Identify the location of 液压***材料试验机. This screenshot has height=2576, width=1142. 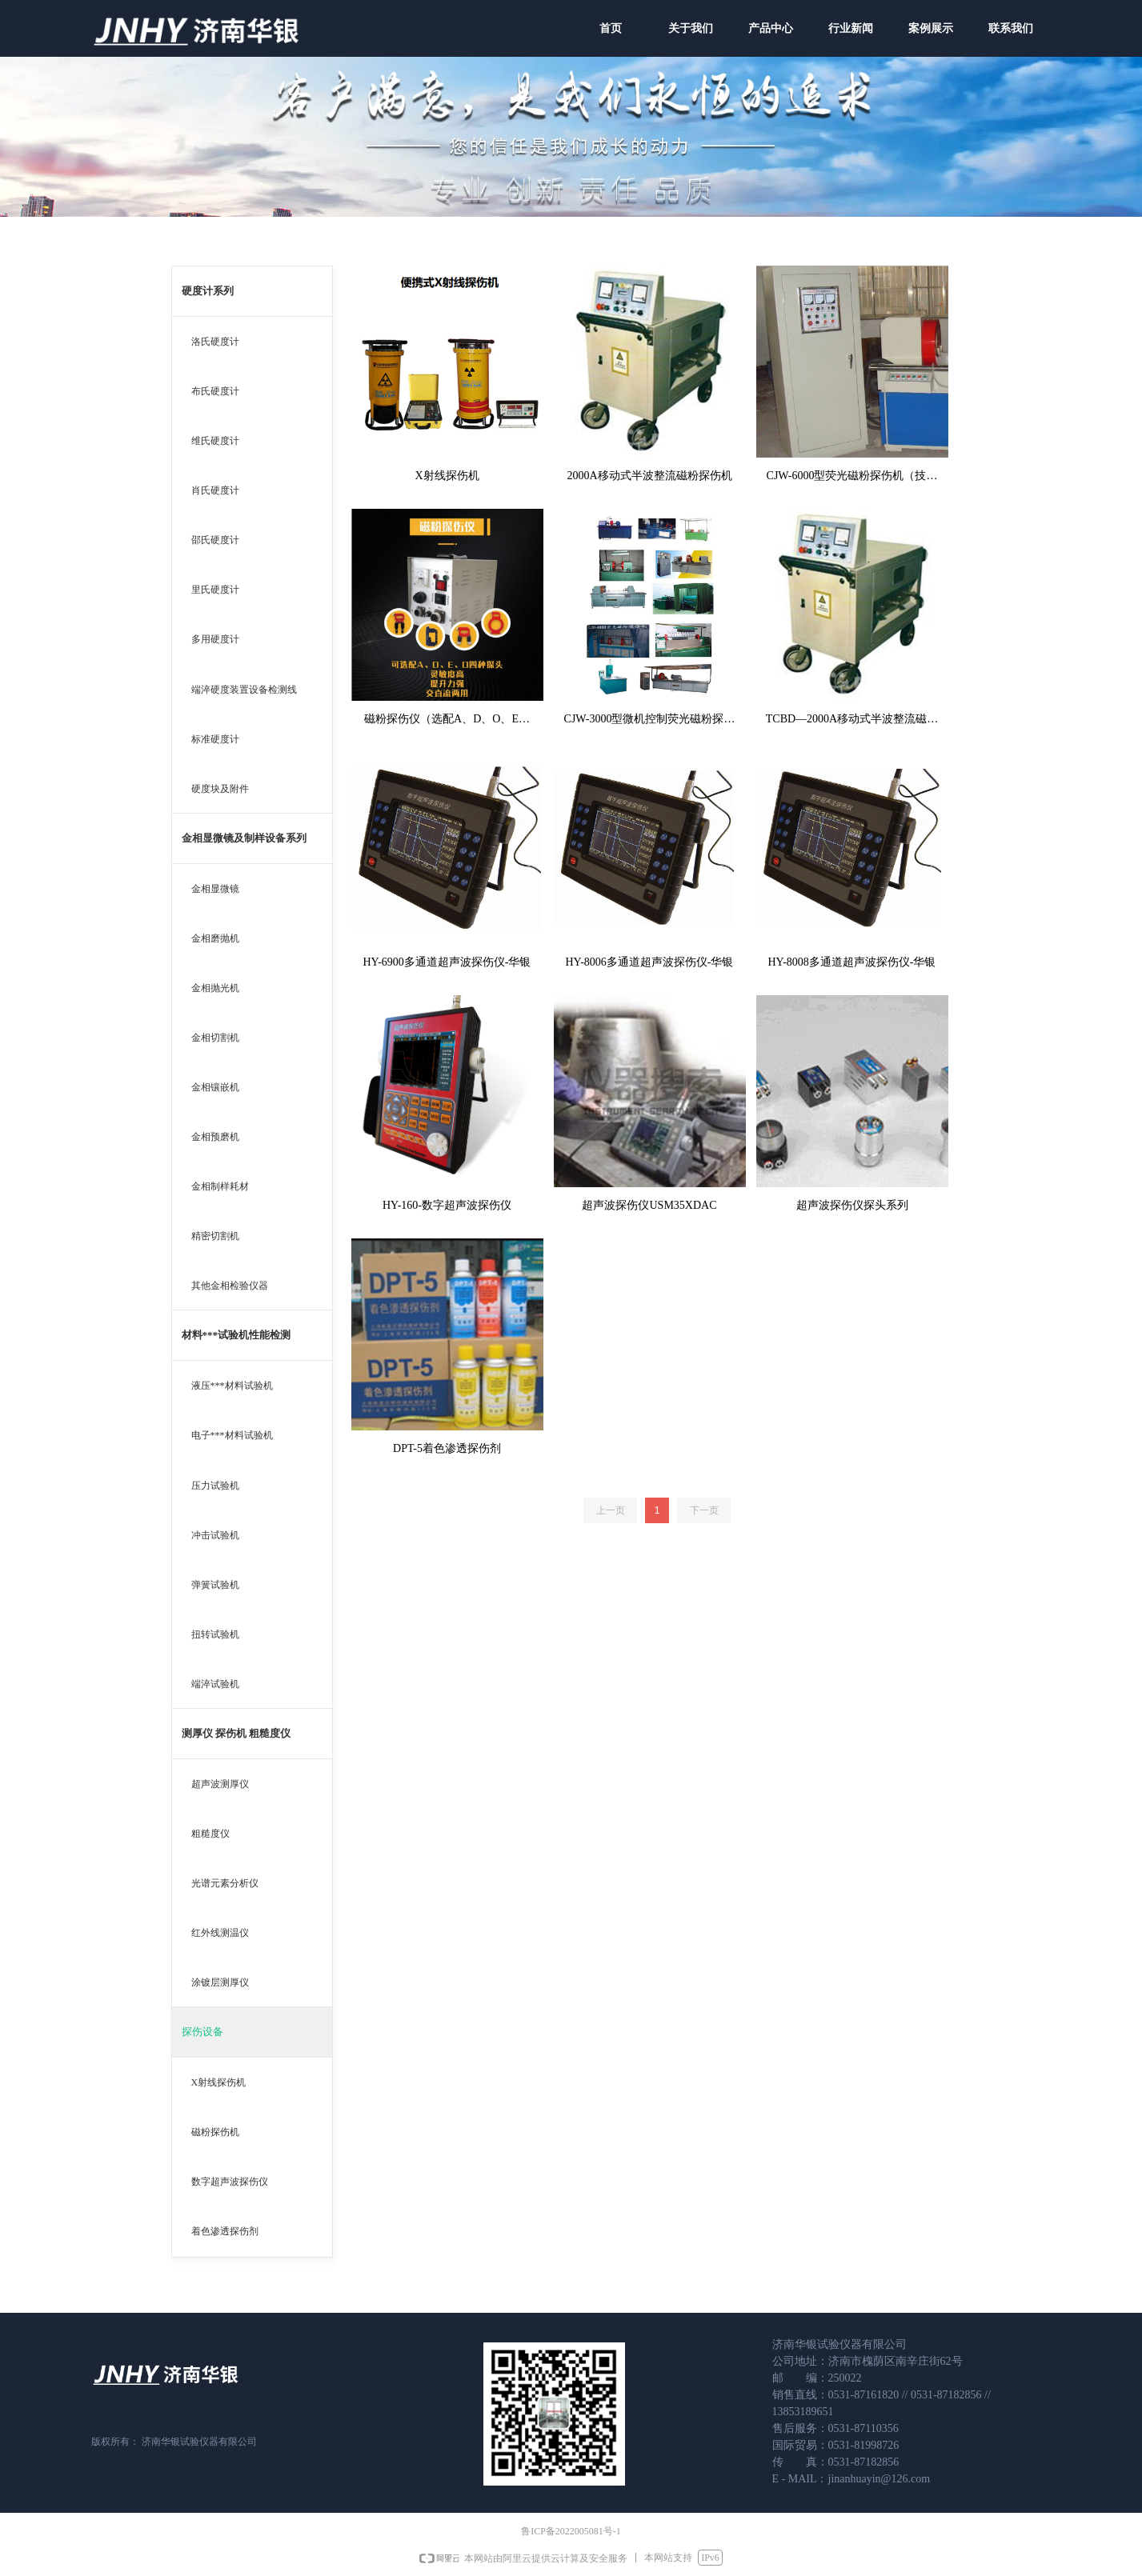
(232, 1385).